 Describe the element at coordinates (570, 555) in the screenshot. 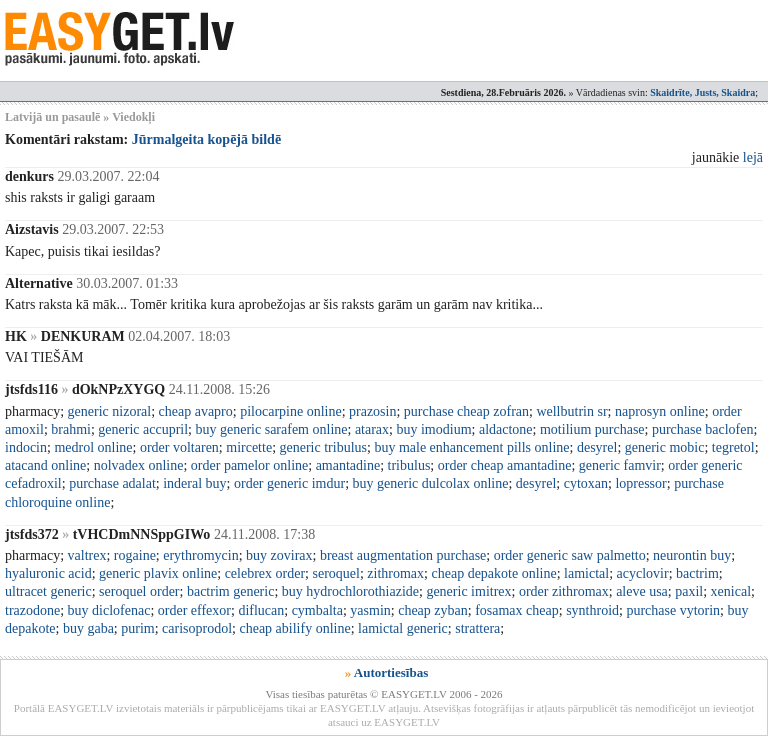

I see `order generic saw palmetto` at that location.